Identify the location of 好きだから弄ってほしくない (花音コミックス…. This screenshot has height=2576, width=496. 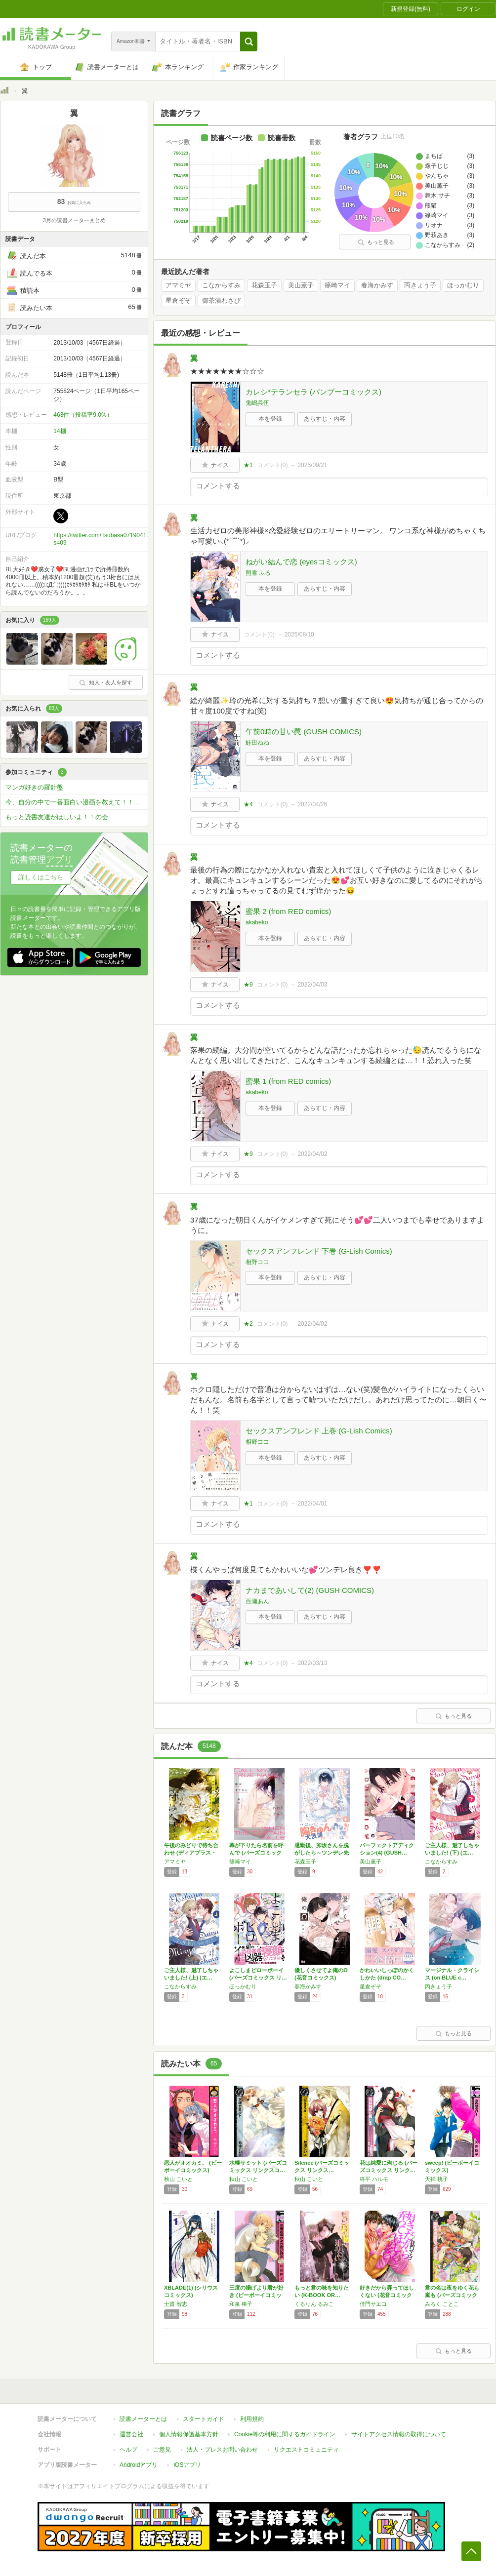
(387, 2295).